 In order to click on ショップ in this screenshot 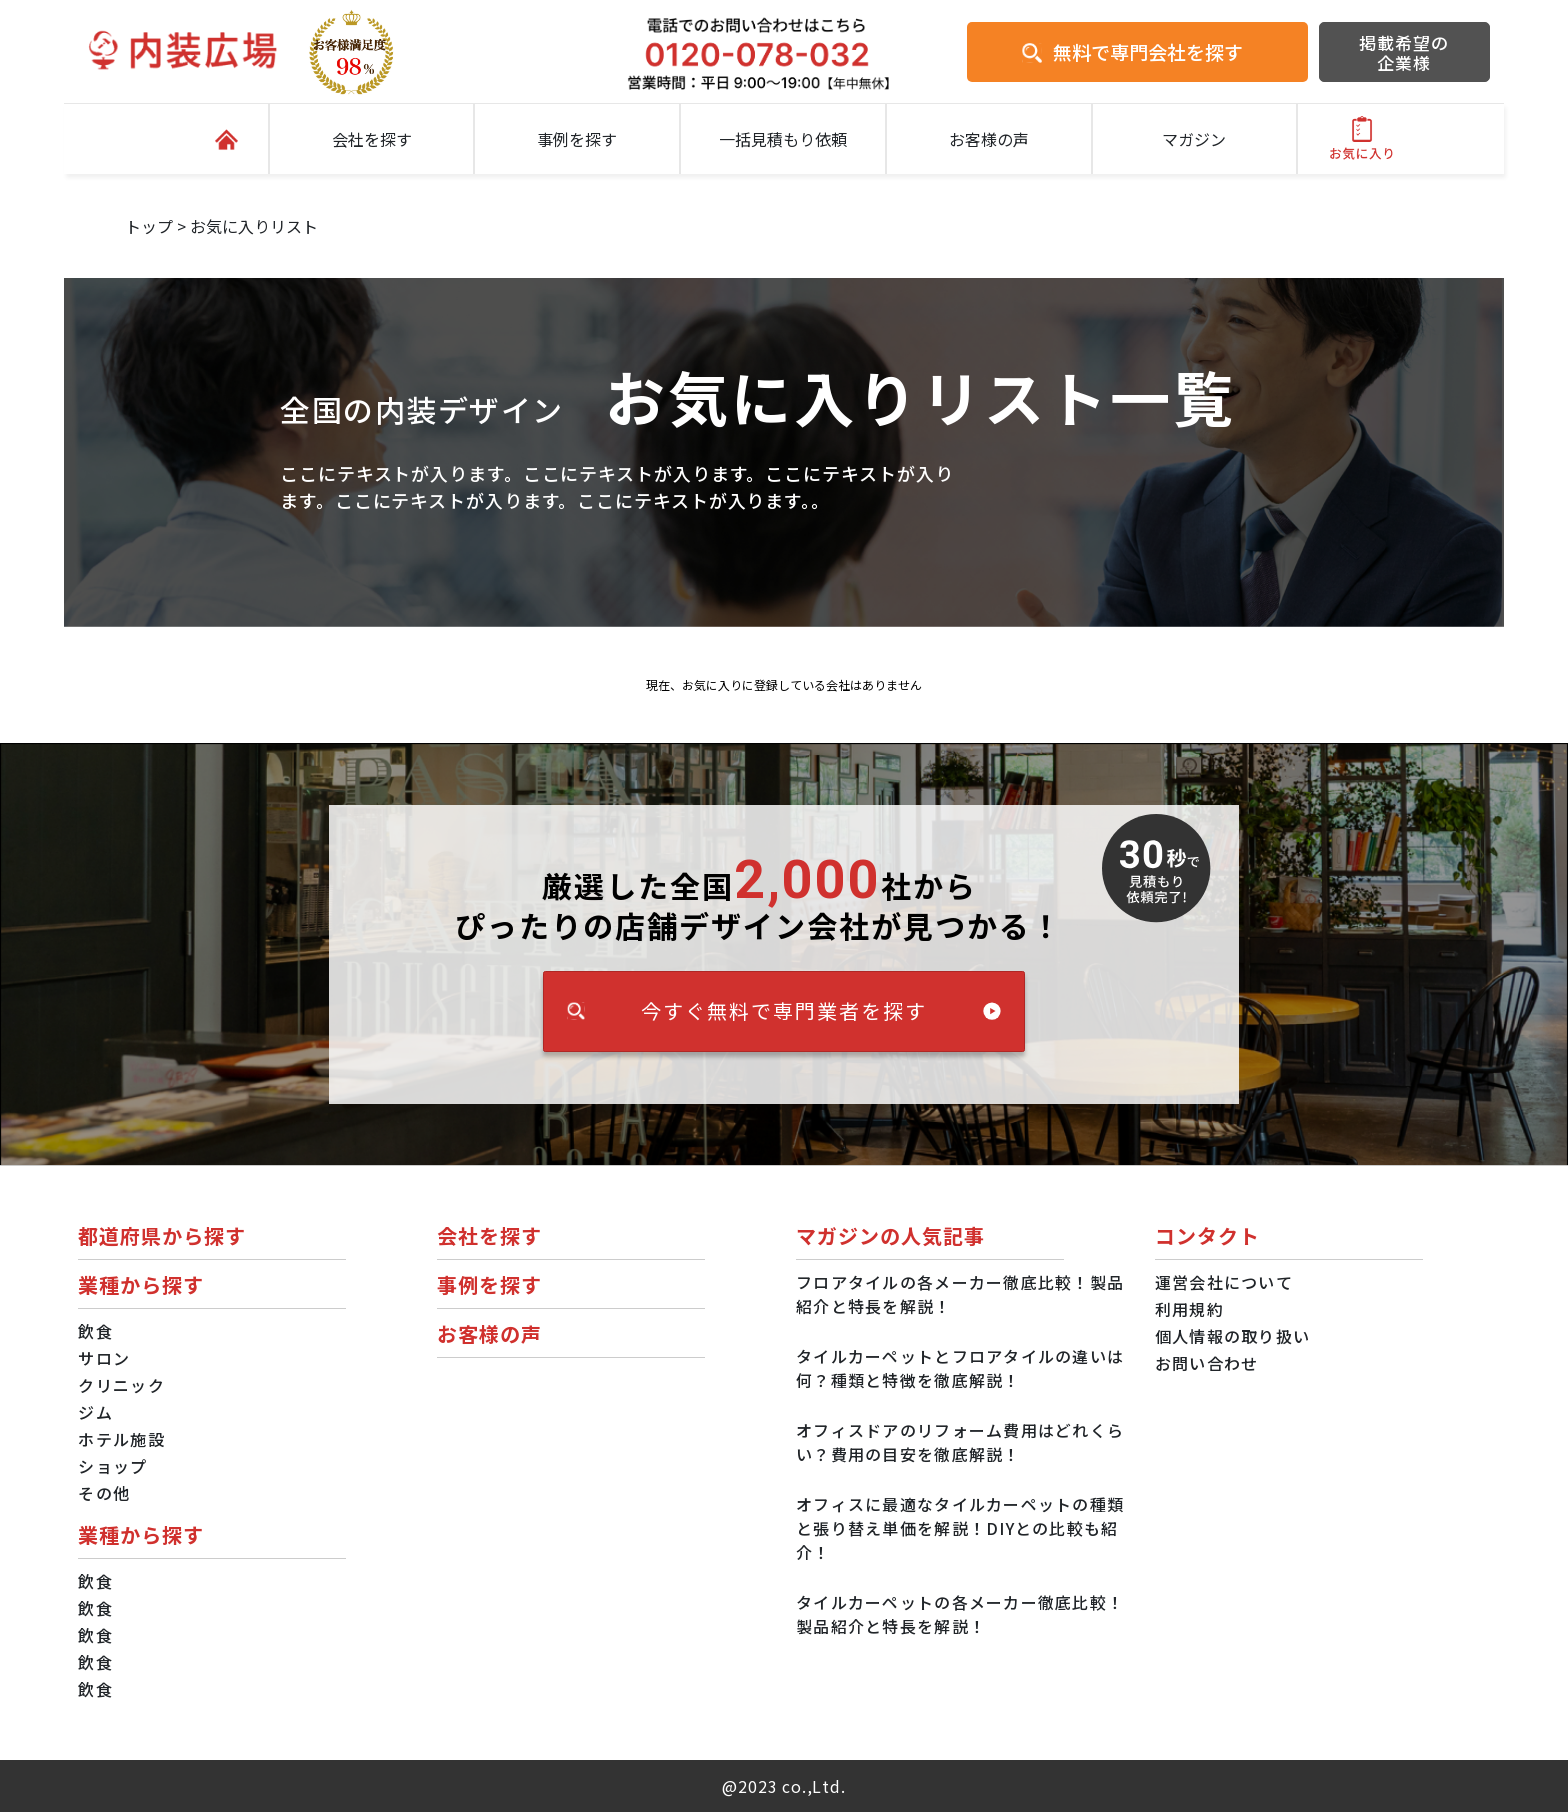, I will do `click(112, 1466)`.